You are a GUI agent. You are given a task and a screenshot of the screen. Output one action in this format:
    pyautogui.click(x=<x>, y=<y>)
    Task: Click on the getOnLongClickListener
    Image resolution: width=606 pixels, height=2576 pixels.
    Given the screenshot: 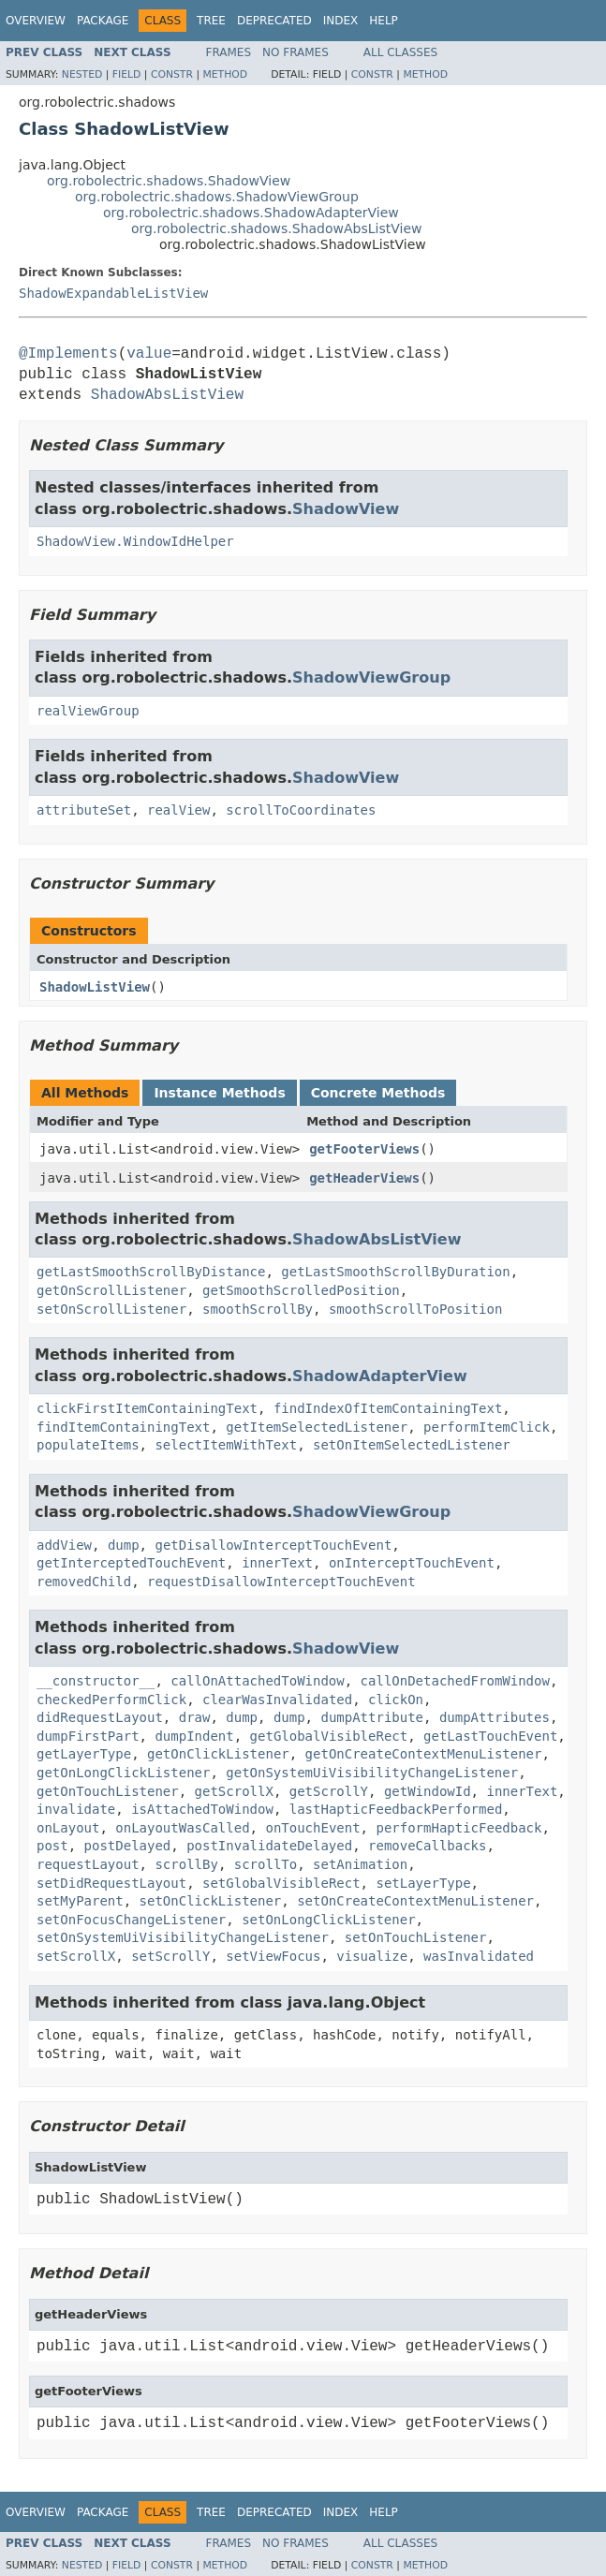 What is the action you would take?
    pyautogui.click(x=123, y=1772)
    